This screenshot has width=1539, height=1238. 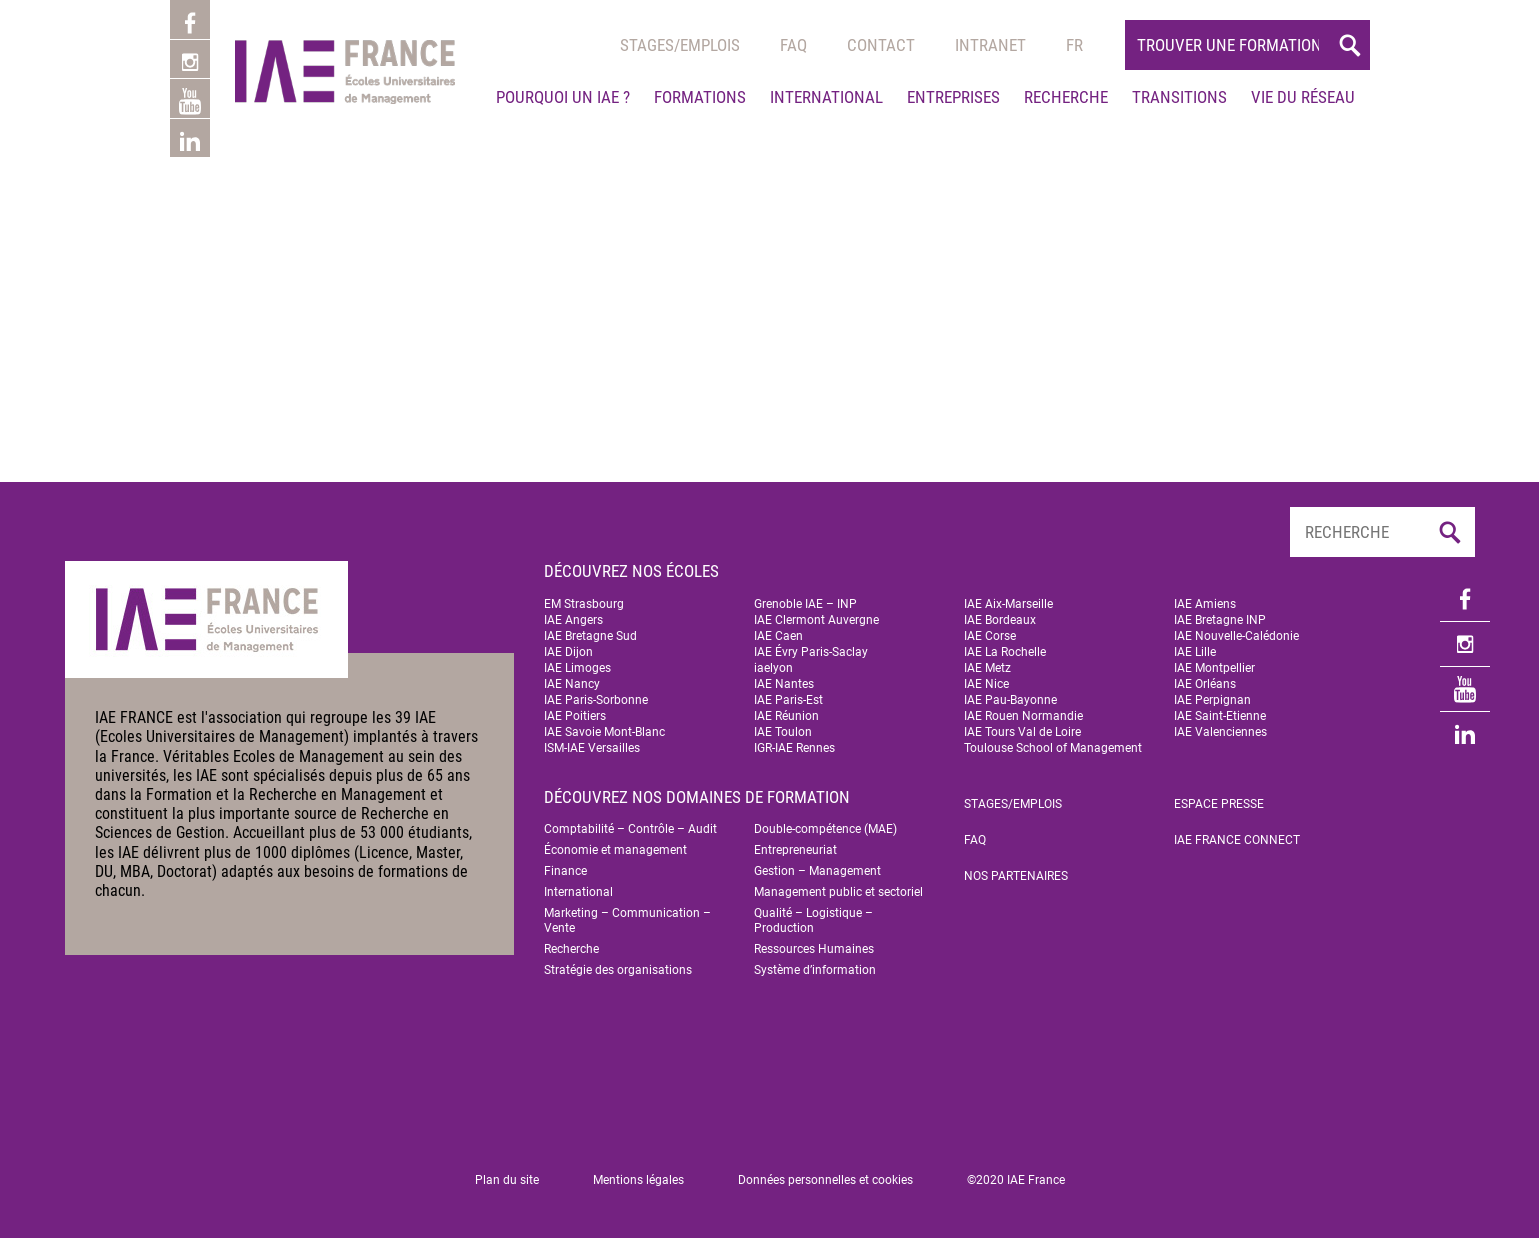 I want to click on IAE Valenciennes, so click(x=1220, y=732).